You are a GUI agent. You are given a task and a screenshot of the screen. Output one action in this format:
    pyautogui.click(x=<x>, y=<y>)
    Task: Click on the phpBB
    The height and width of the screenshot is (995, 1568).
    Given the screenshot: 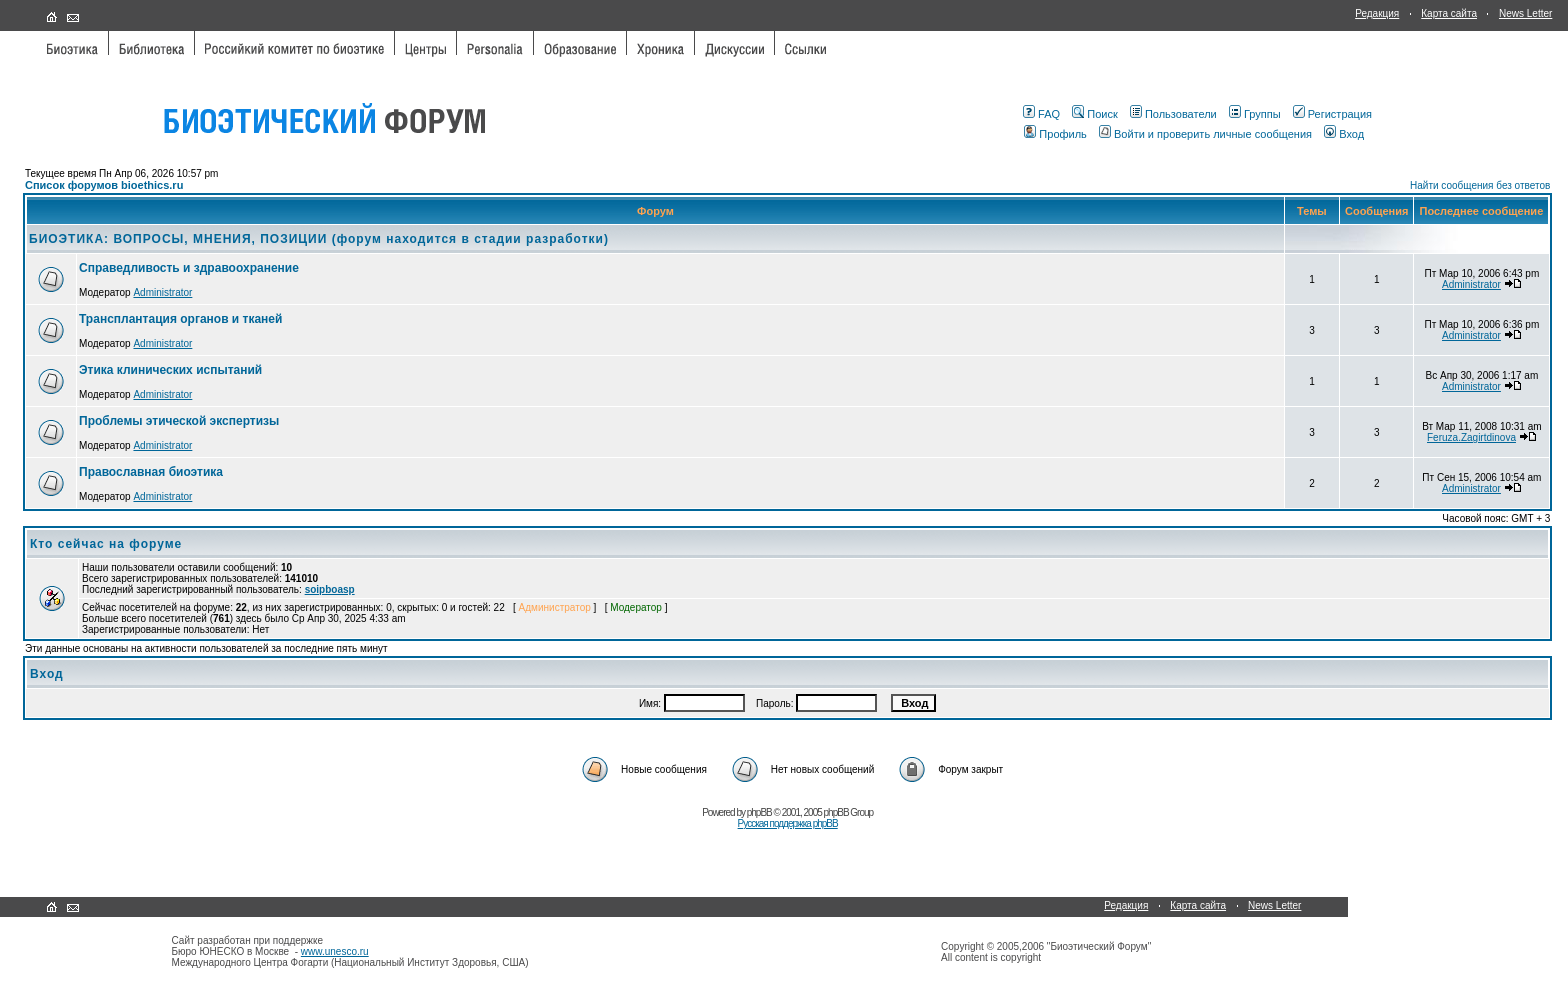 What is the action you would take?
    pyautogui.click(x=759, y=812)
    